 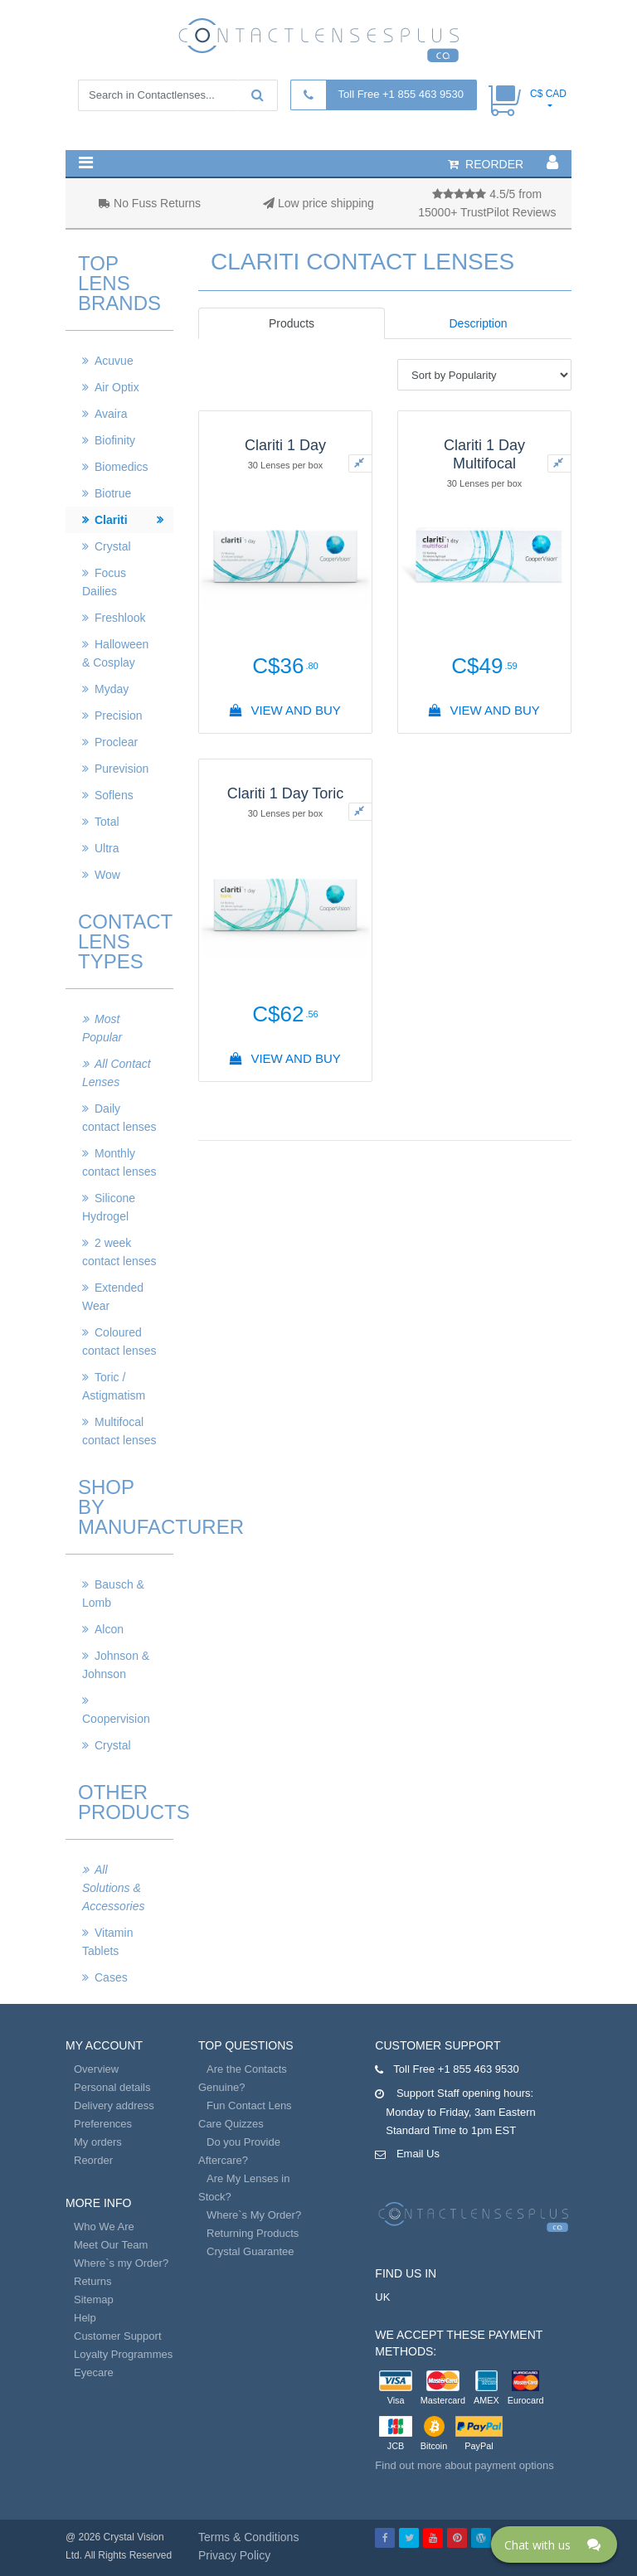 What do you see at coordinates (116, 1718) in the screenshot?
I see `Coopervision` at bounding box center [116, 1718].